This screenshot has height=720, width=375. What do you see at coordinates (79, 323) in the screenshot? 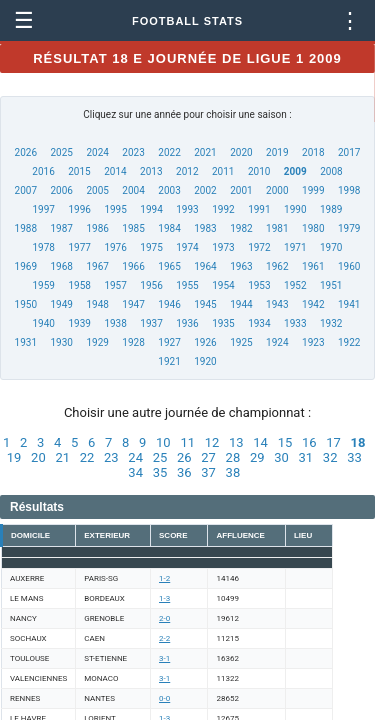
I see `1939` at bounding box center [79, 323].